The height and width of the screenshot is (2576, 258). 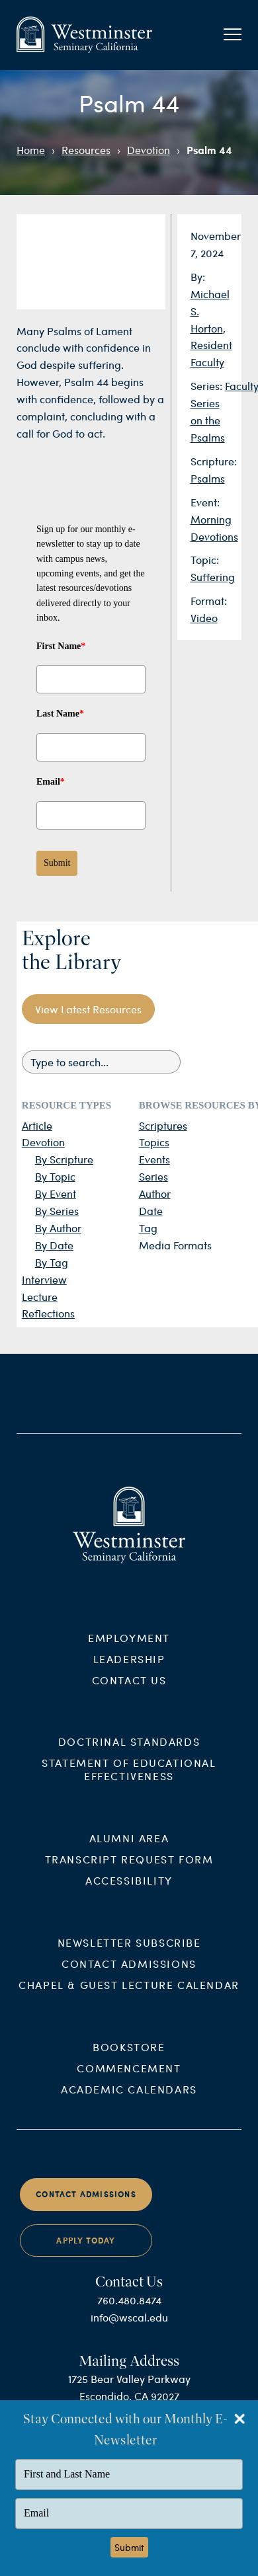 What do you see at coordinates (48, 1313) in the screenshot?
I see `Reflections` at bounding box center [48, 1313].